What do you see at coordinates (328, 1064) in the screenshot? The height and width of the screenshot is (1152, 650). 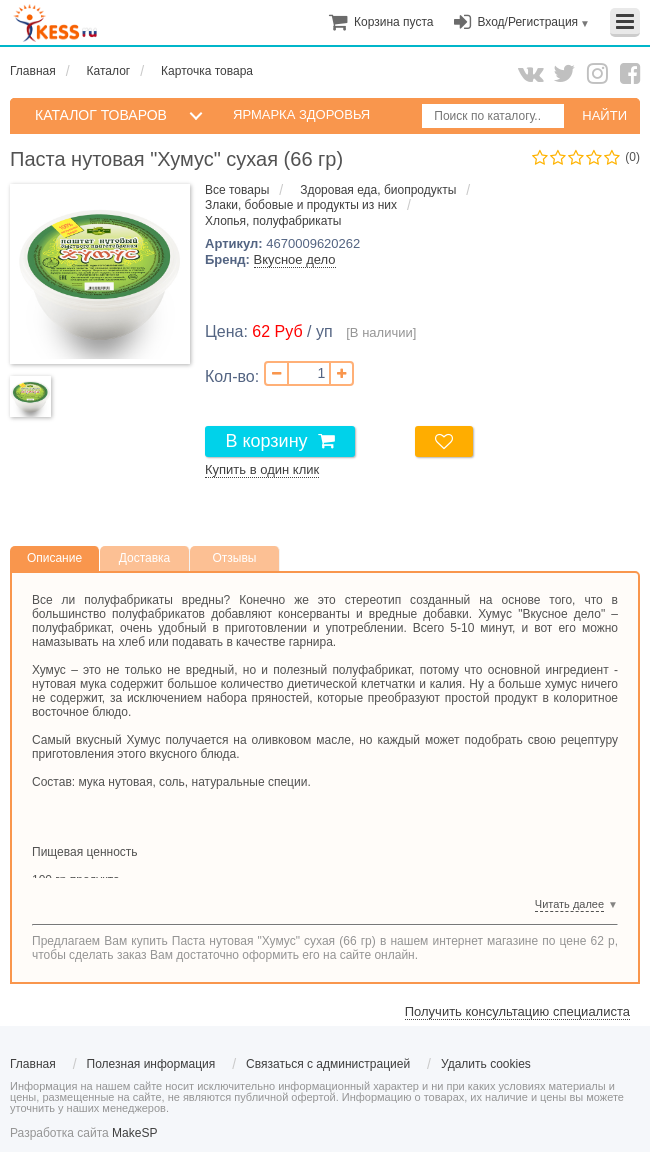 I see `Связаться с администрацией [menuitem]` at bounding box center [328, 1064].